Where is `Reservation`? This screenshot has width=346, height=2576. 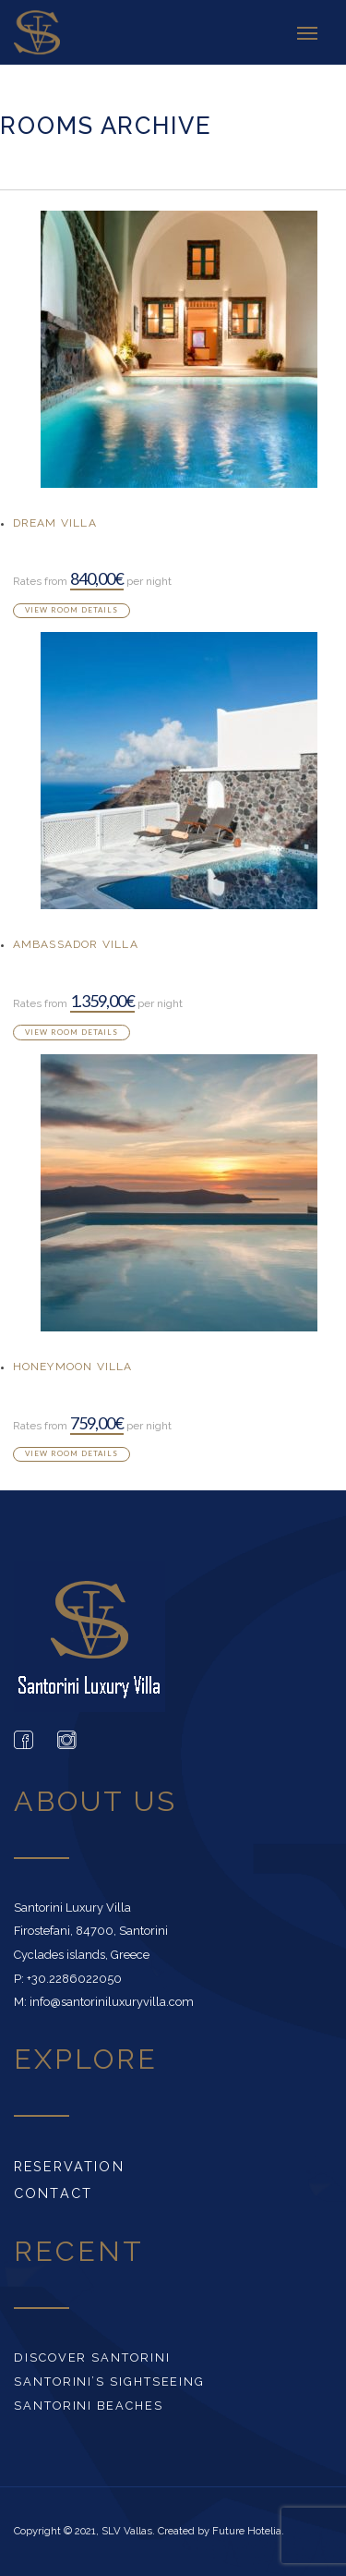 Reservation is located at coordinates (69, 2166).